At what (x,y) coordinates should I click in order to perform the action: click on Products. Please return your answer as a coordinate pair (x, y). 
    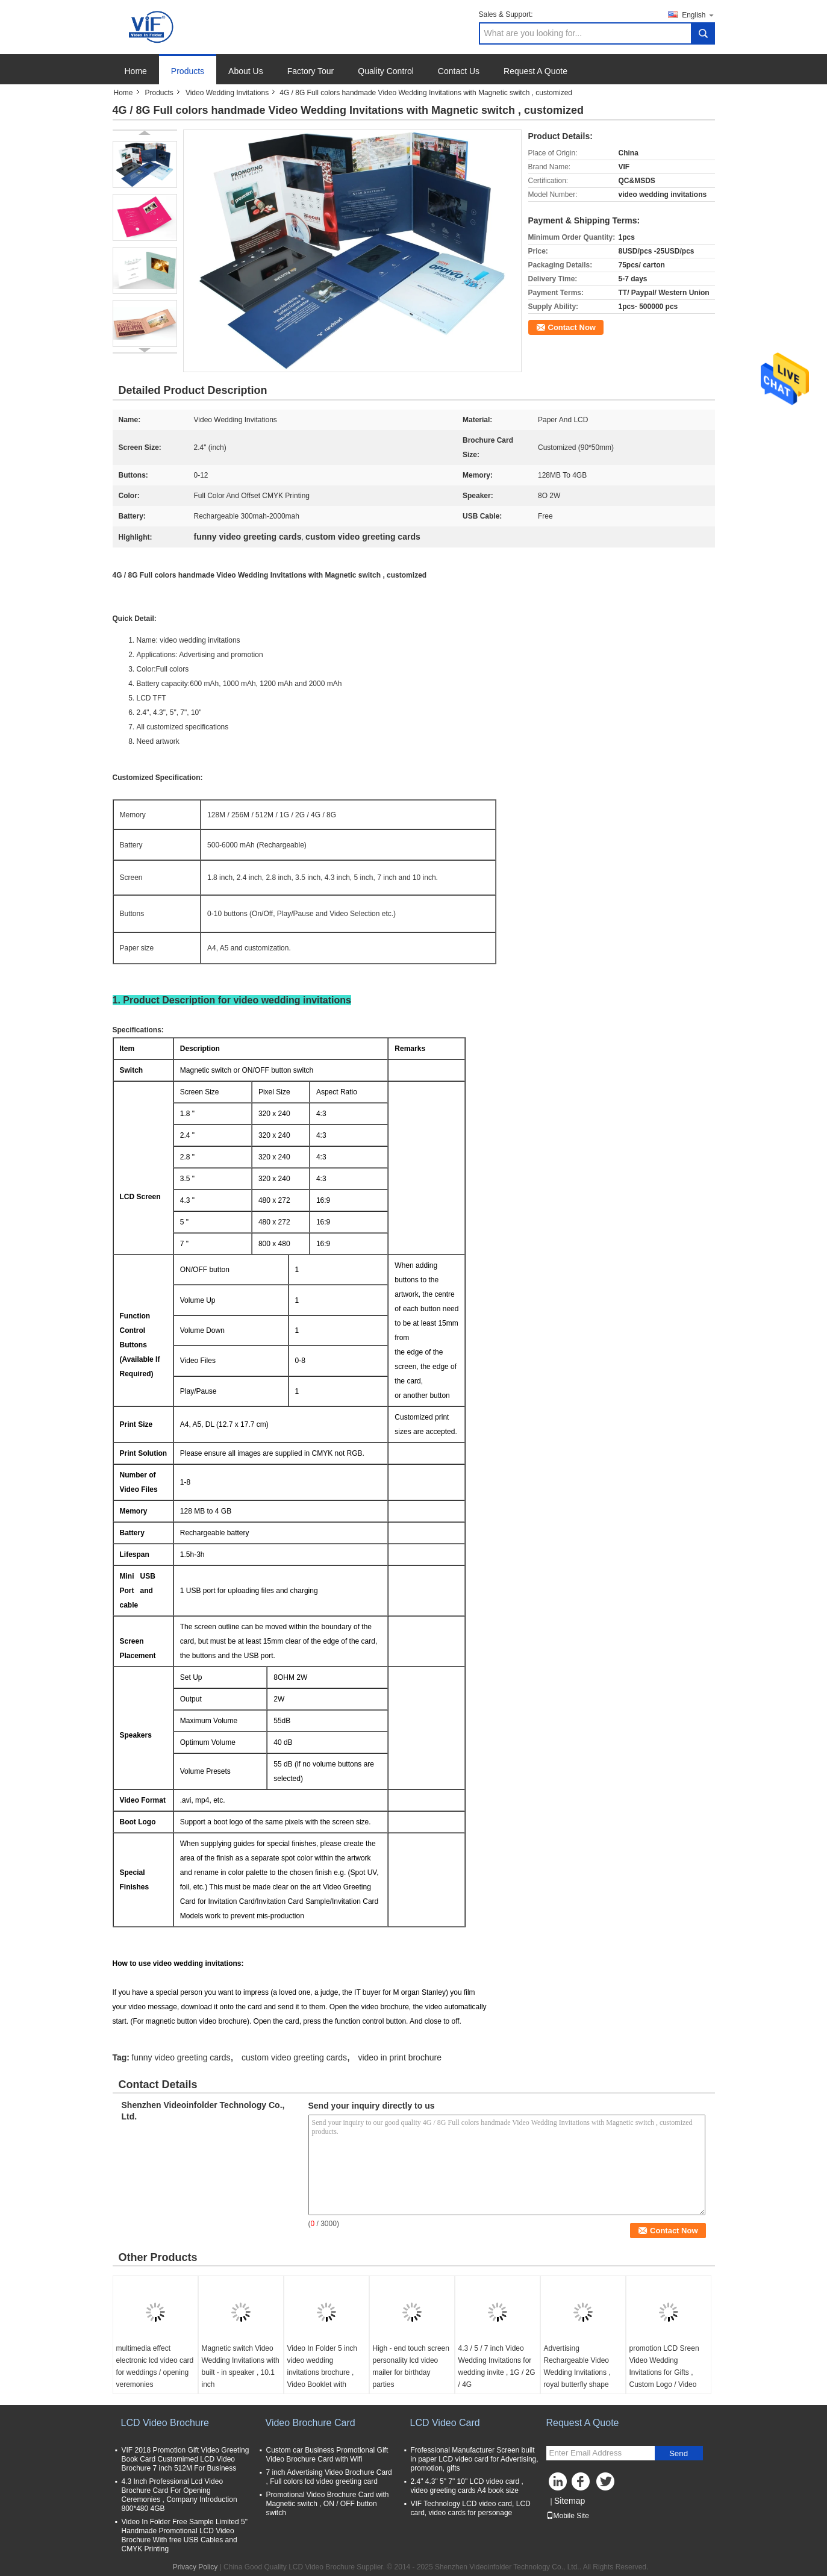
    Looking at the image, I should click on (187, 71).